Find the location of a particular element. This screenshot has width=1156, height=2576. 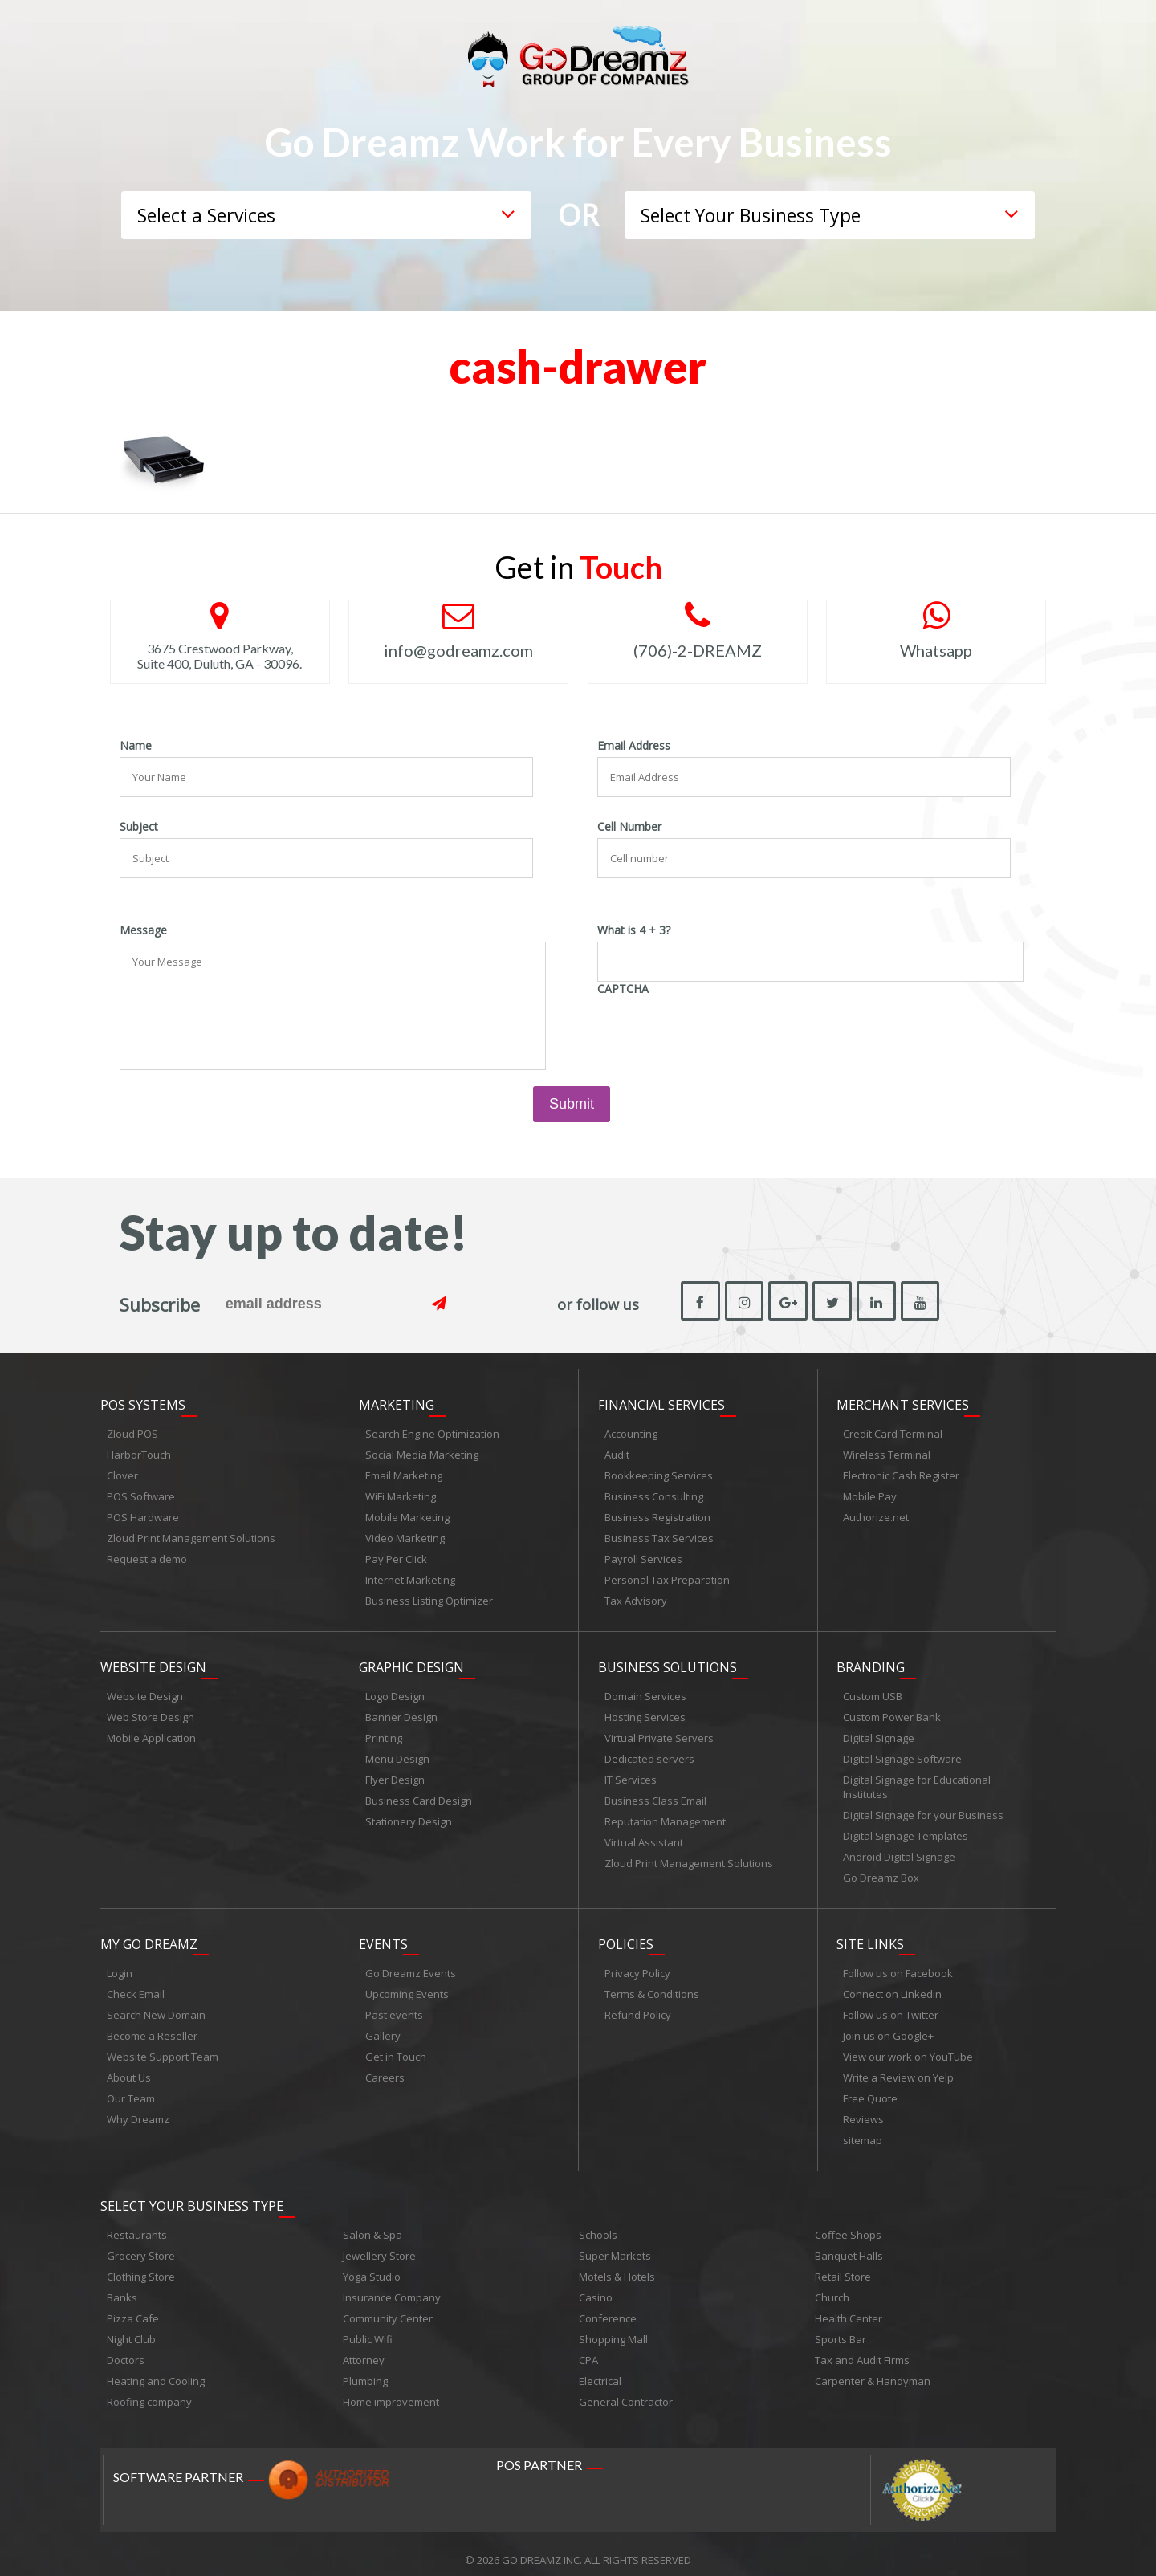

[presentation] is located at coordinates (719, 1031).